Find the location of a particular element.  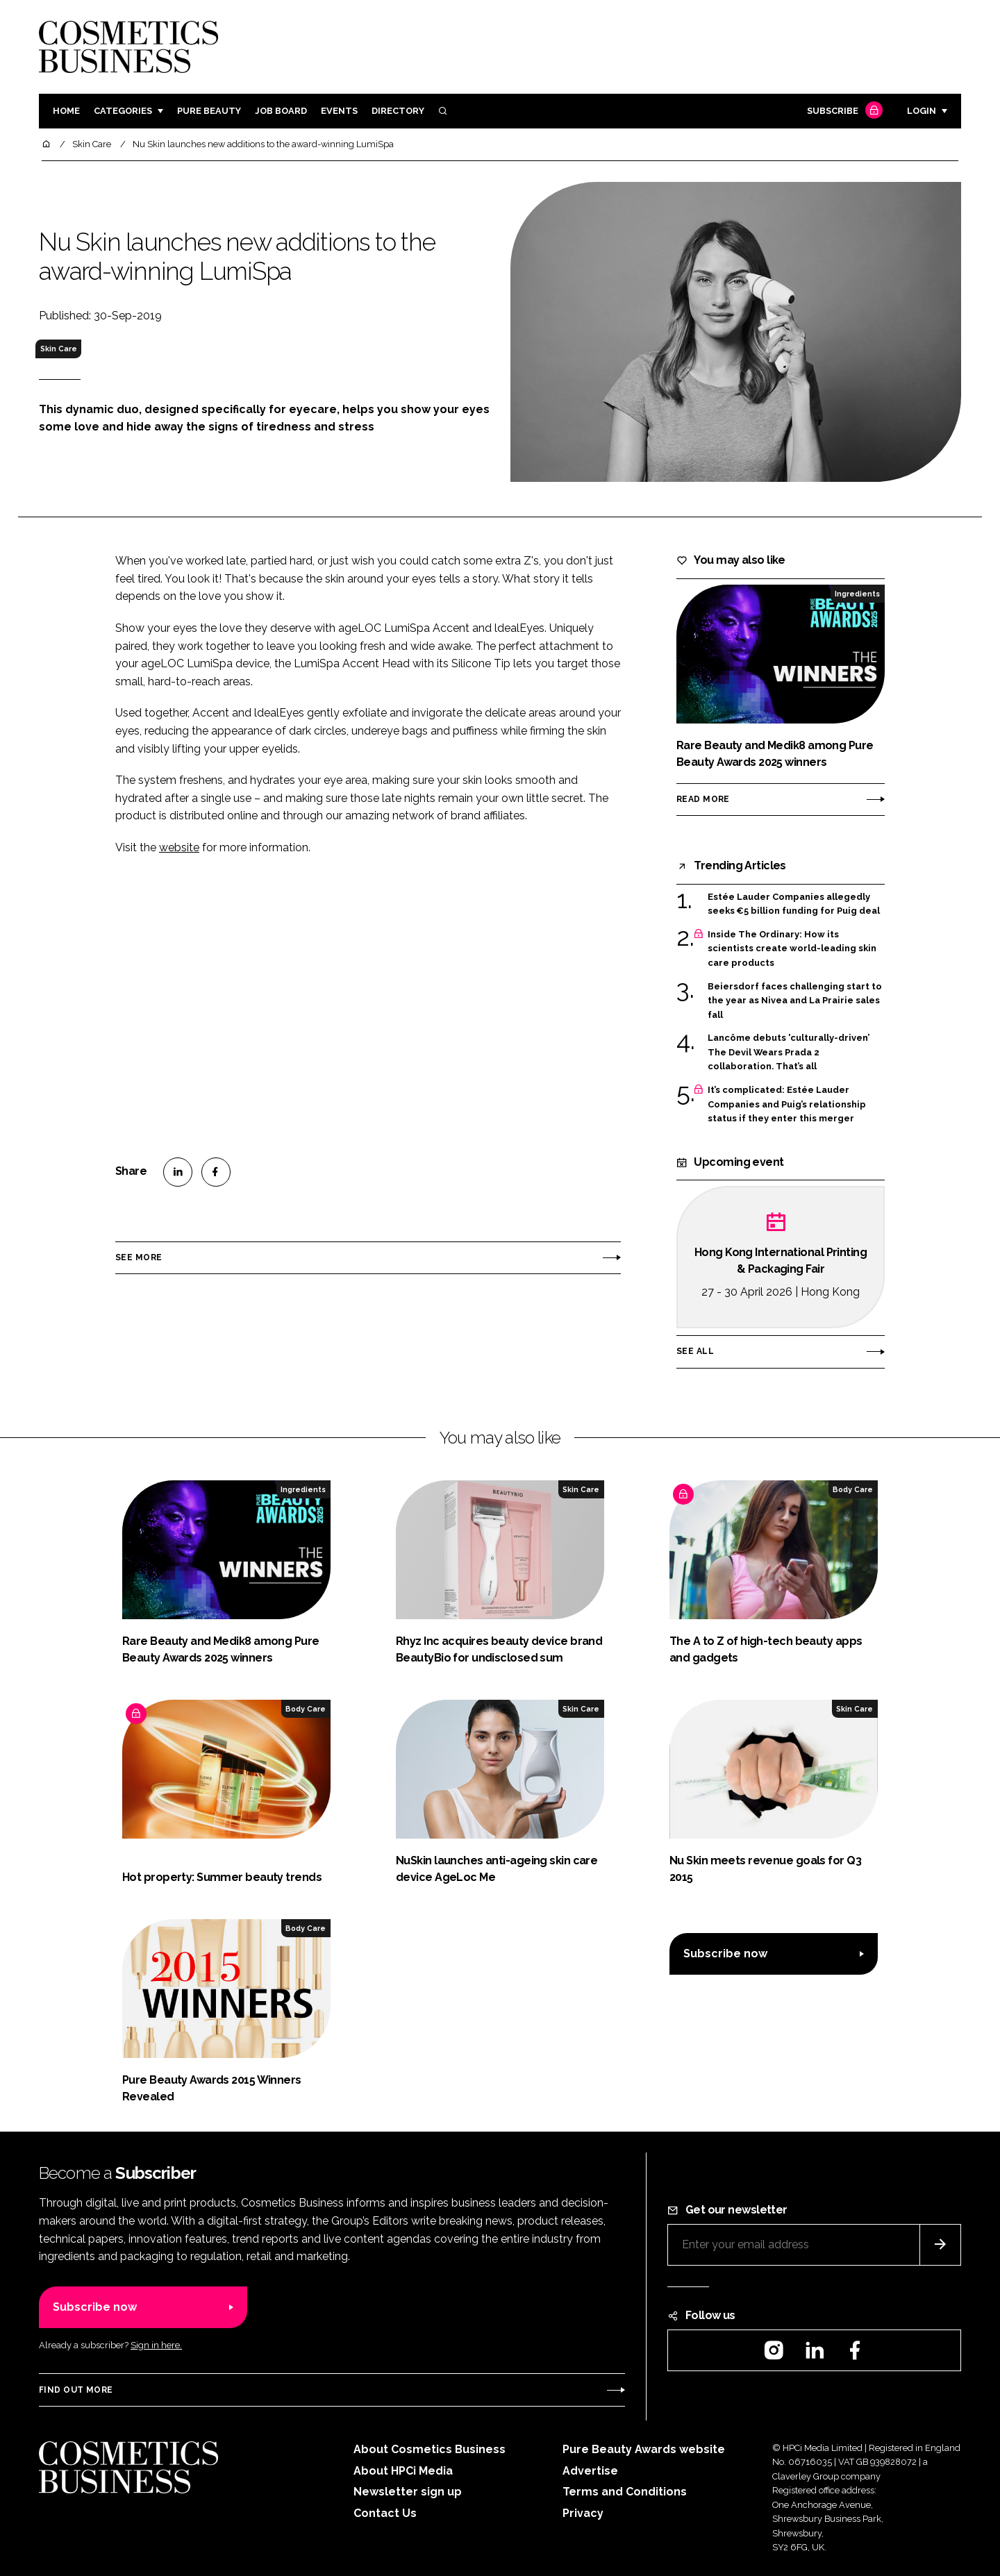

Subscribe is located at coordinates (843, 111).